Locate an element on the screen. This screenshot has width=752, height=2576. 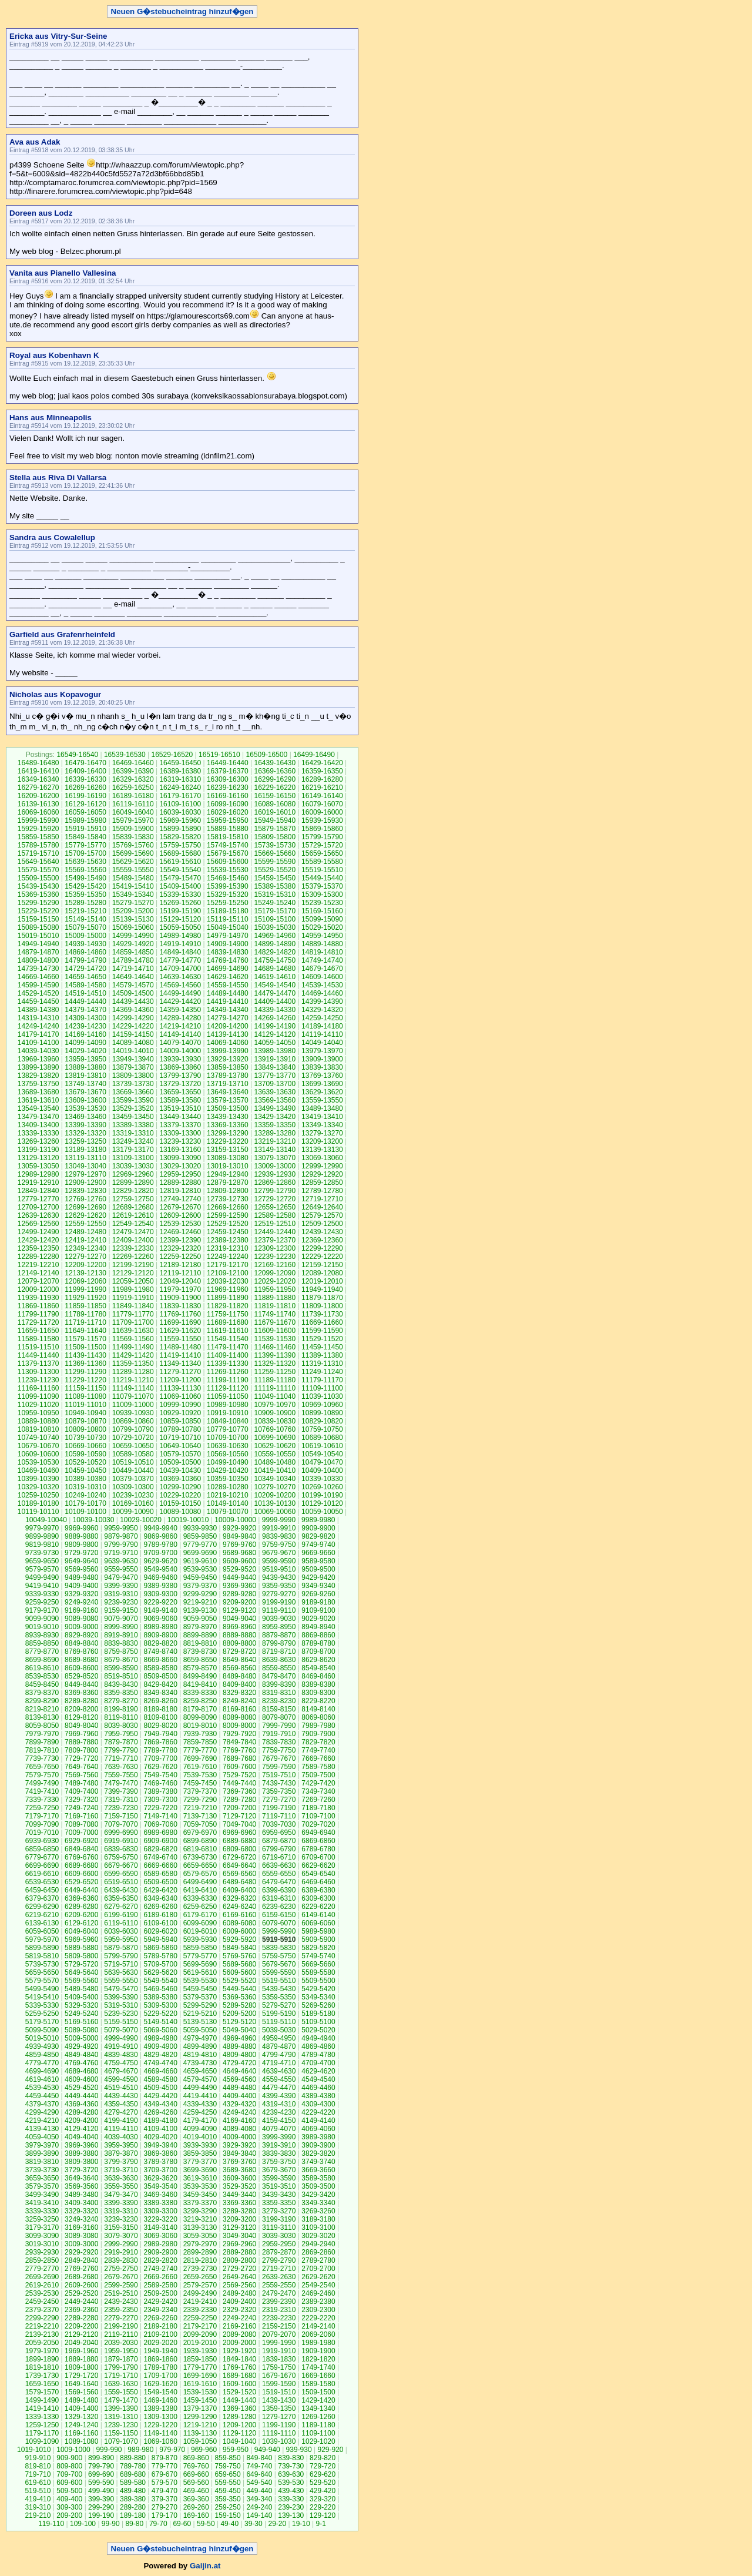
5269-5260 is located at coordinates (318, 2005).